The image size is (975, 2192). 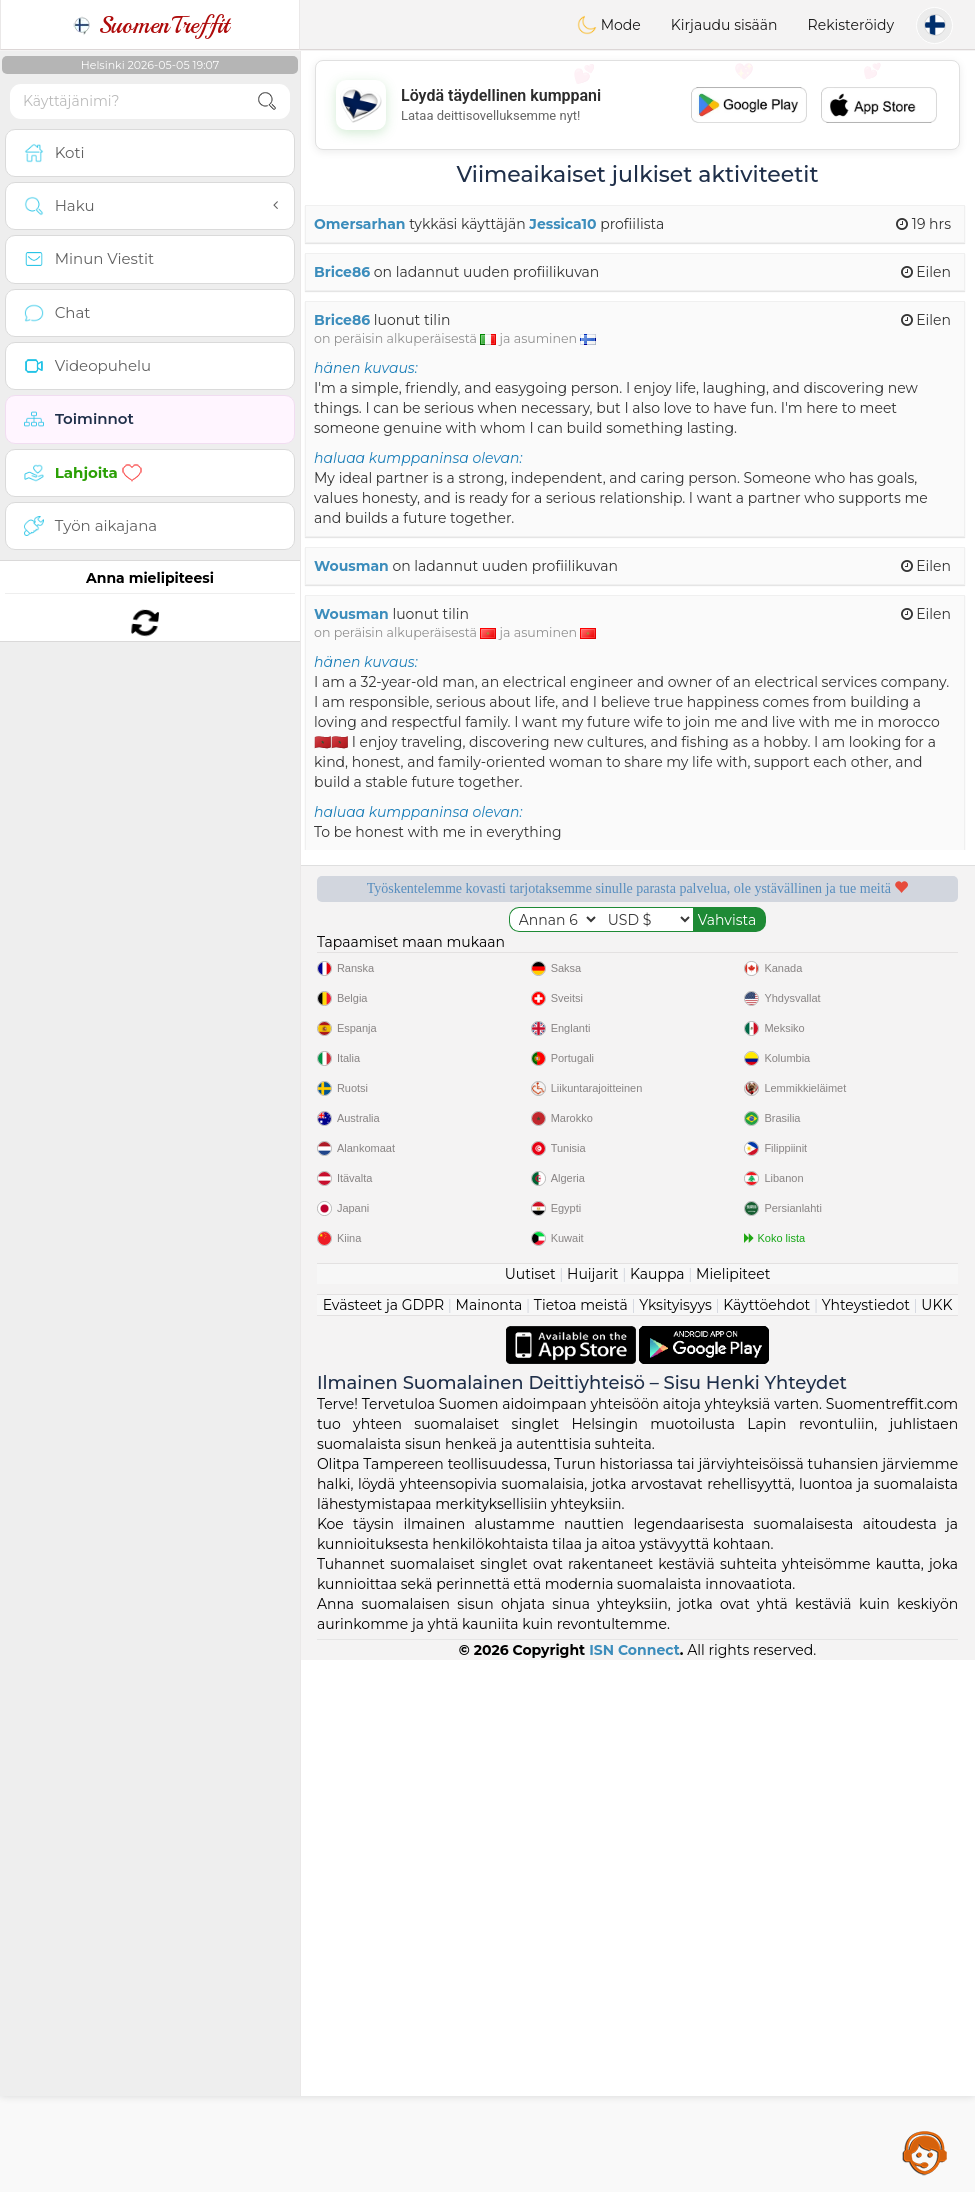 What do you see at coordinates (581, 1837) in the screenshot?
I see `Tietoa meistä` at bounding box center [581, 1837].